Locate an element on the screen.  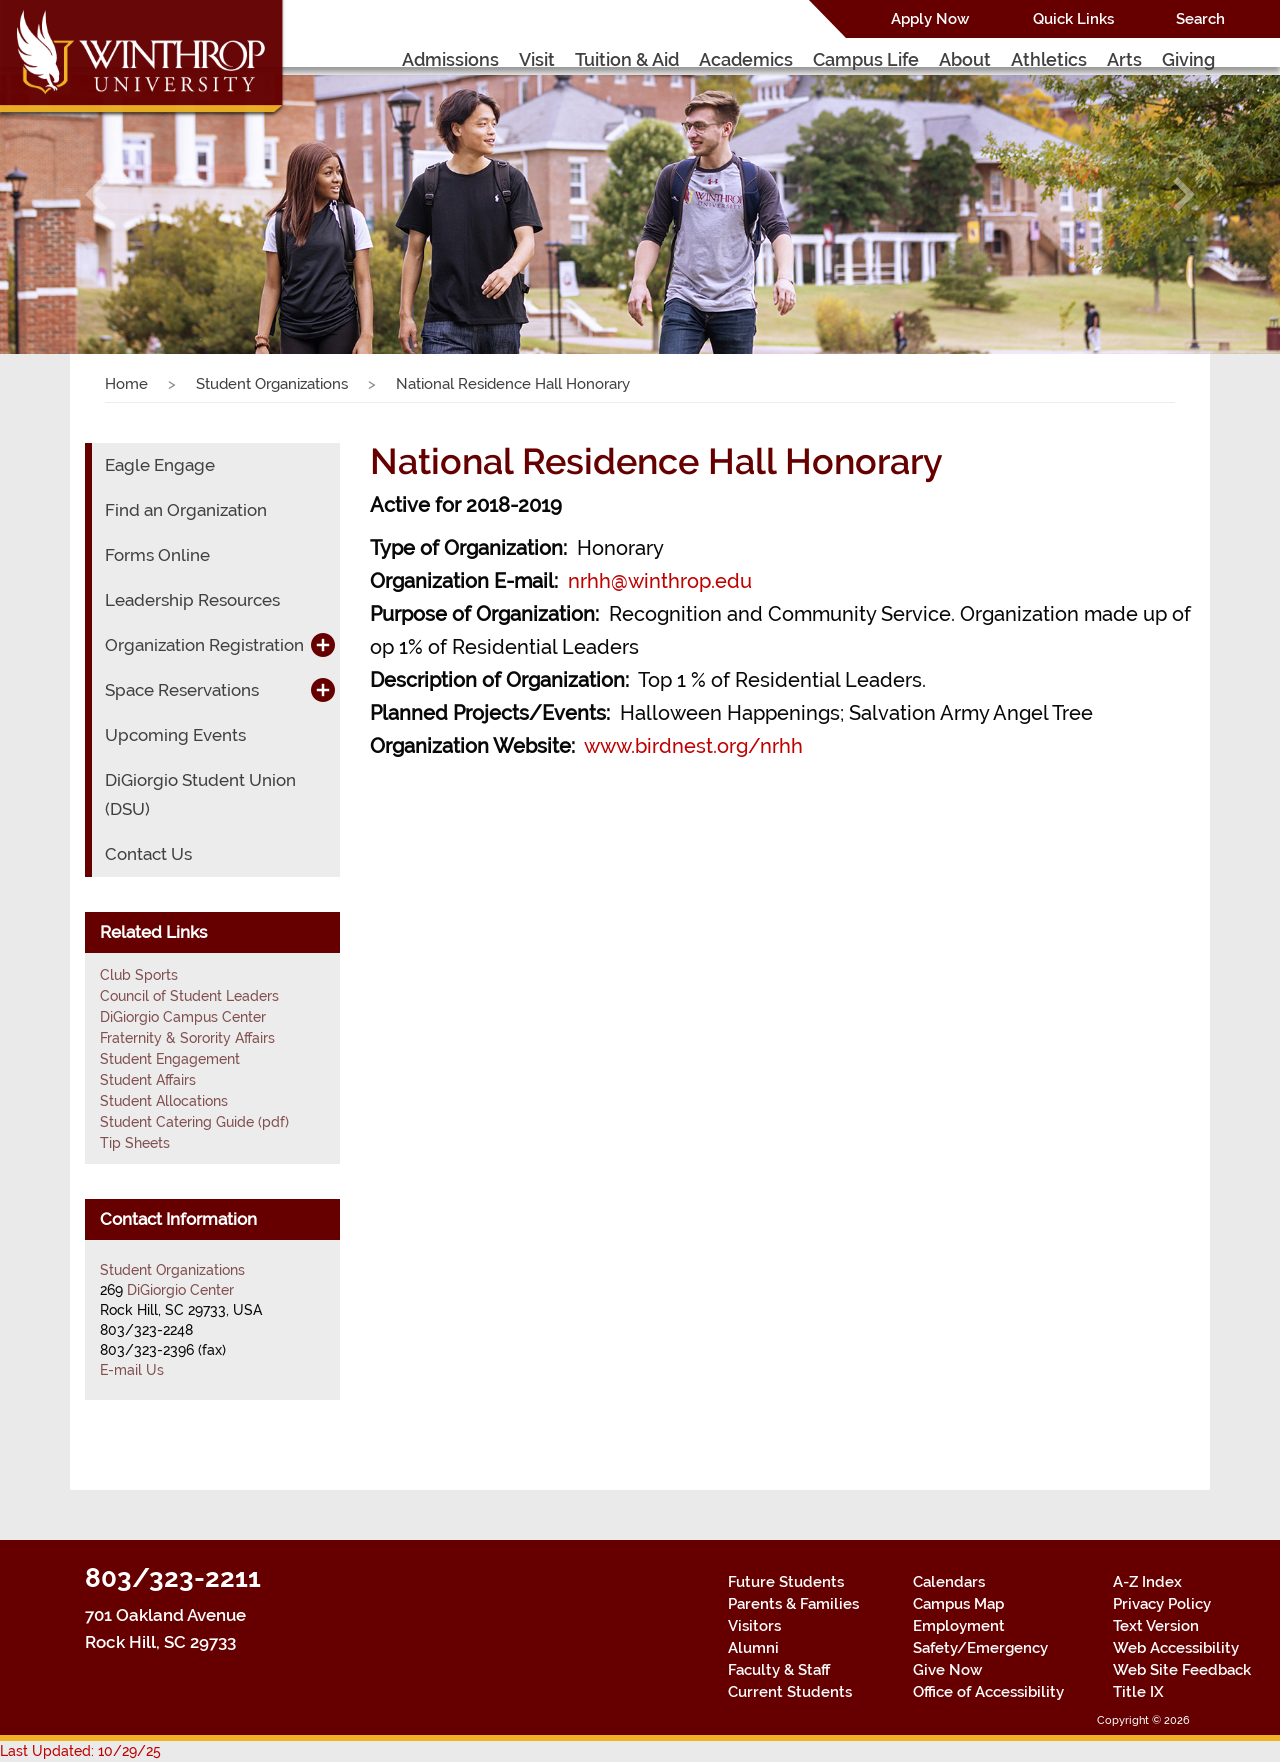
Organization Registration is located at coordinates (204, 645).